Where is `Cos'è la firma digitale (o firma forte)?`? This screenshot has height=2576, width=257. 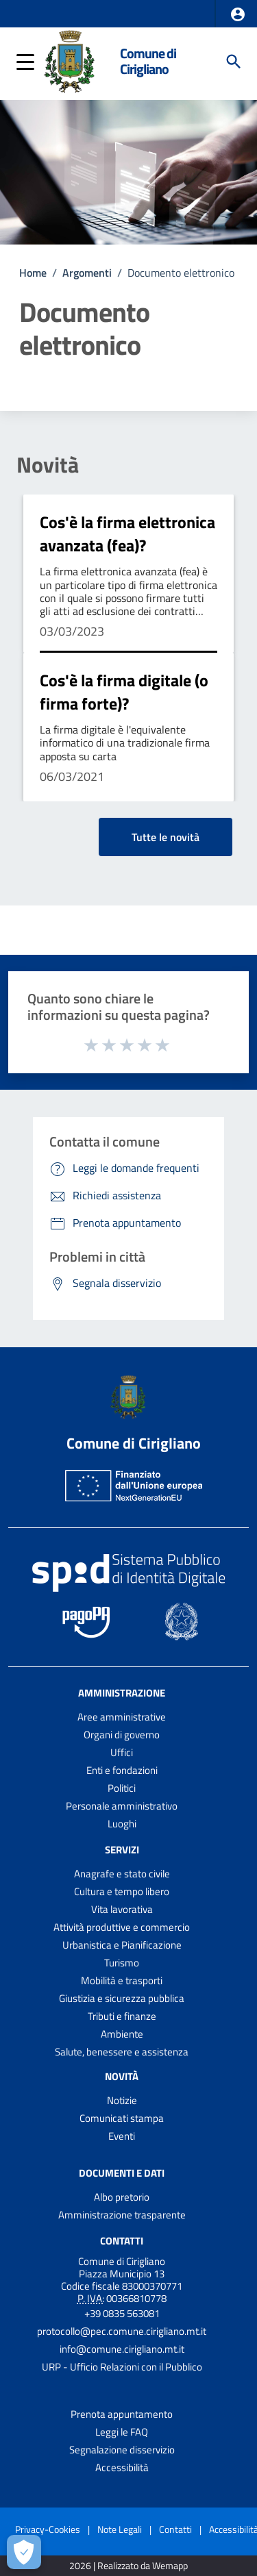
Cos'è la firma digitale (o firma forte)? is located at coordinates (124, 692).